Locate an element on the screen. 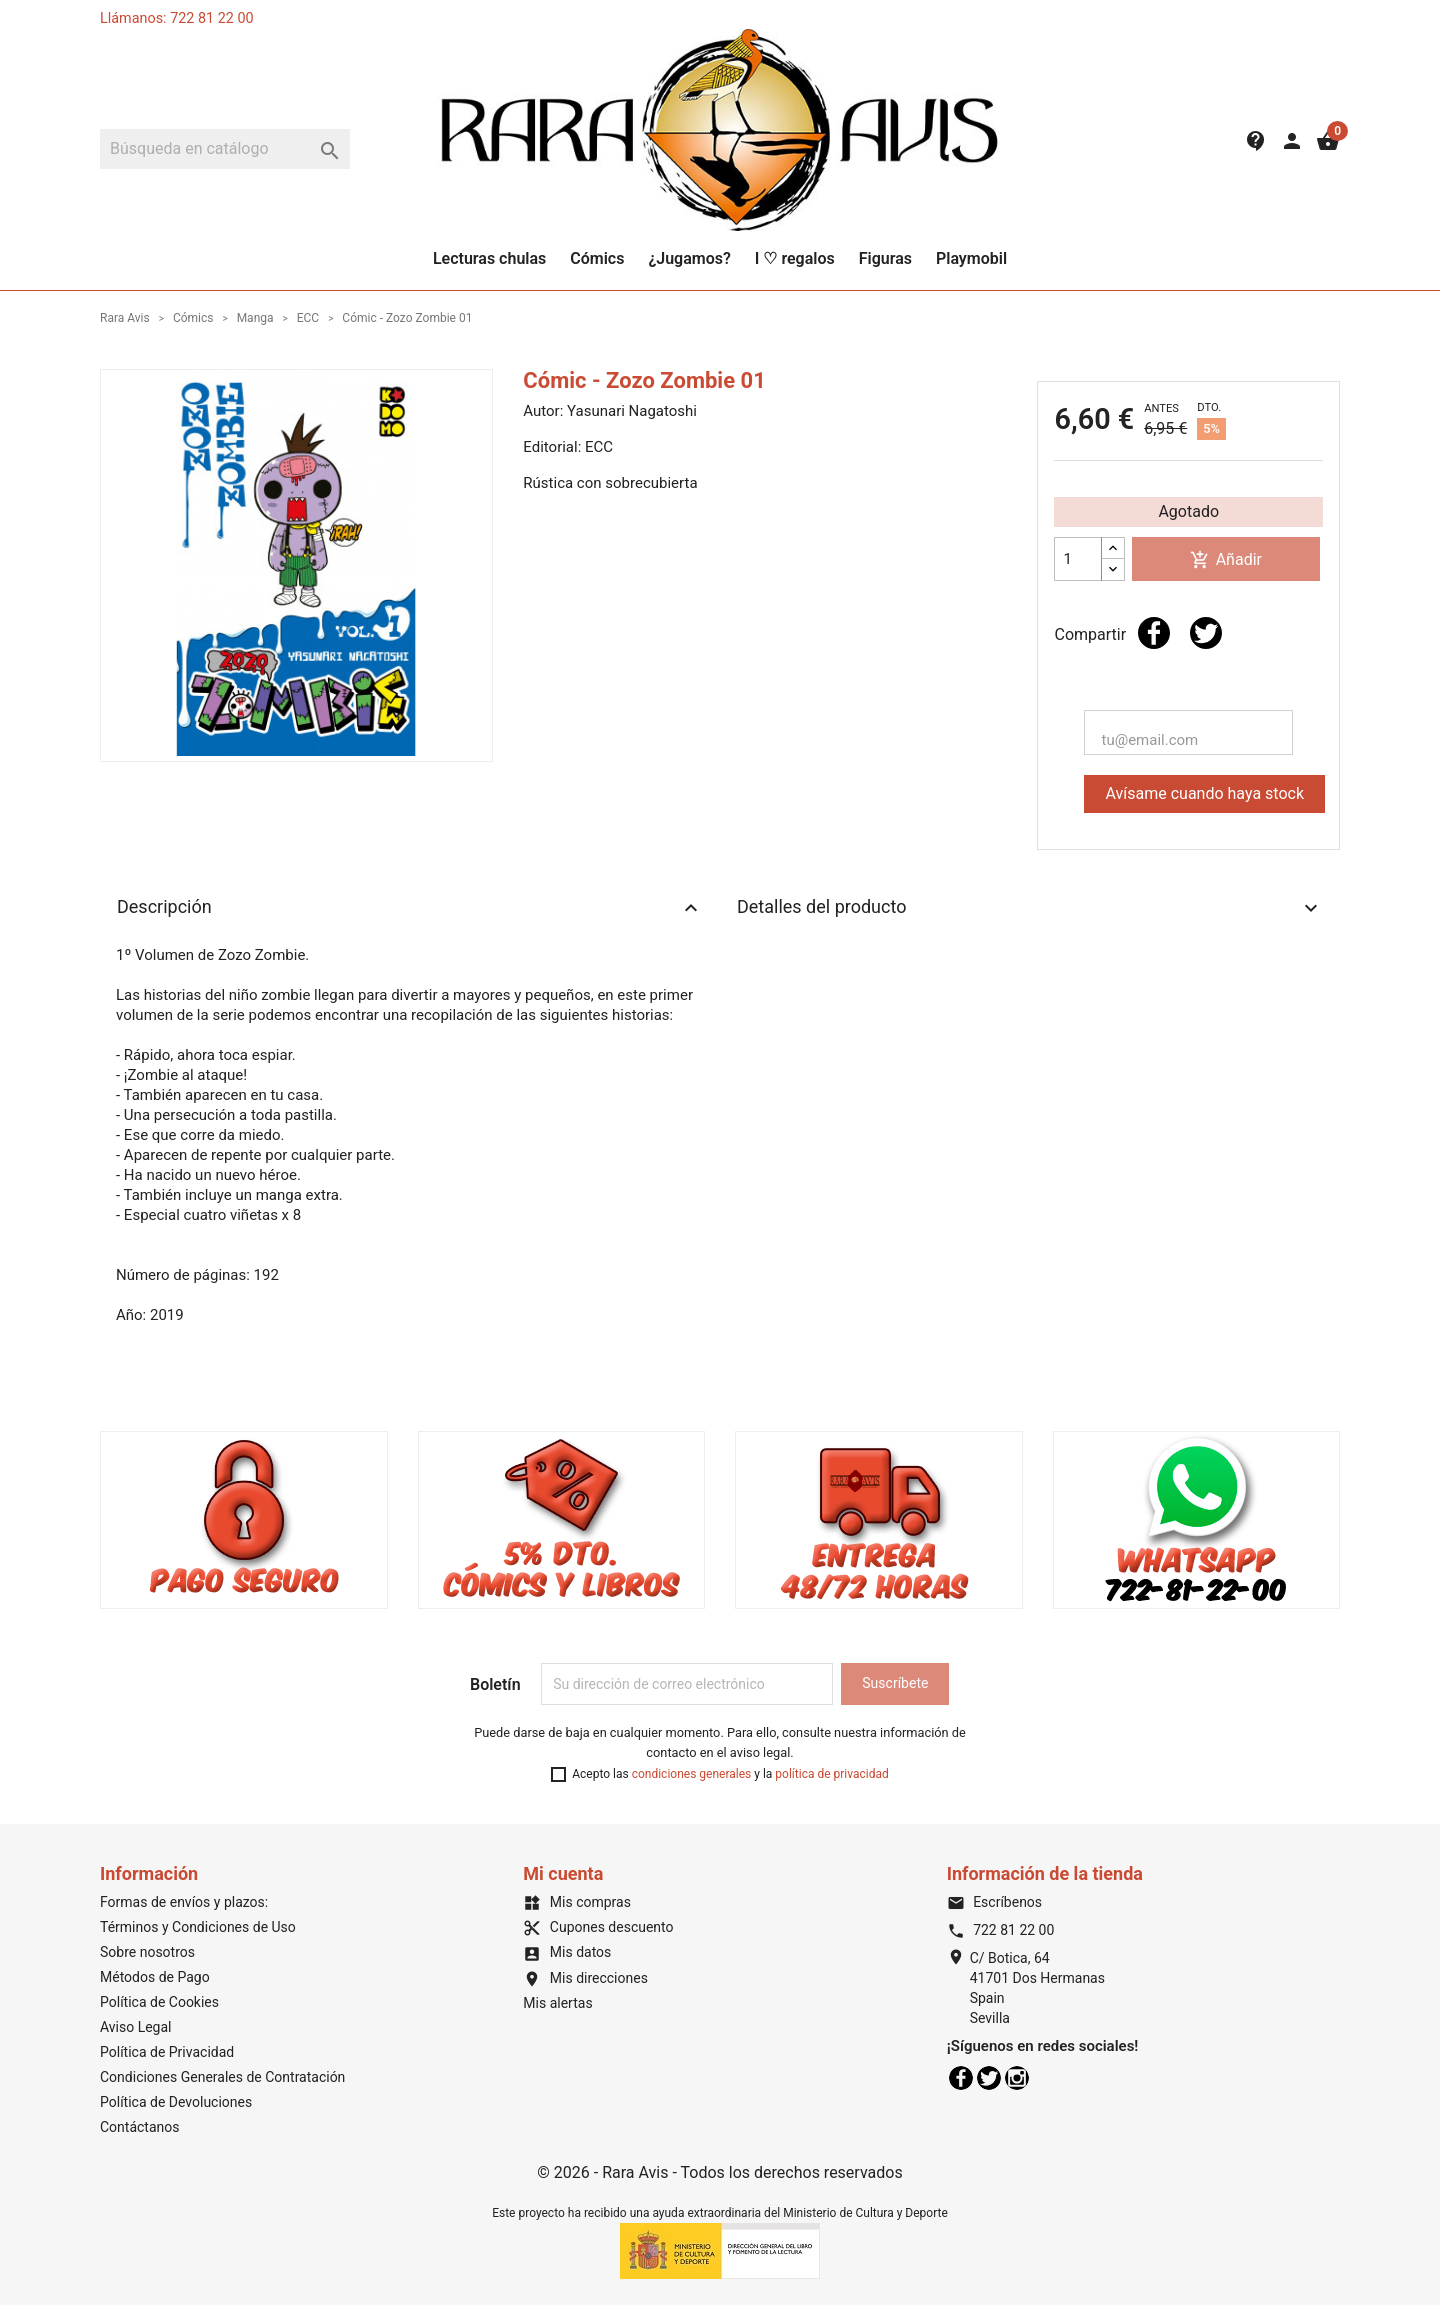 Image resolution: width=1440 pixels, height=2305 pixels. Aviso Legal is located at coordinates (136, 2027).